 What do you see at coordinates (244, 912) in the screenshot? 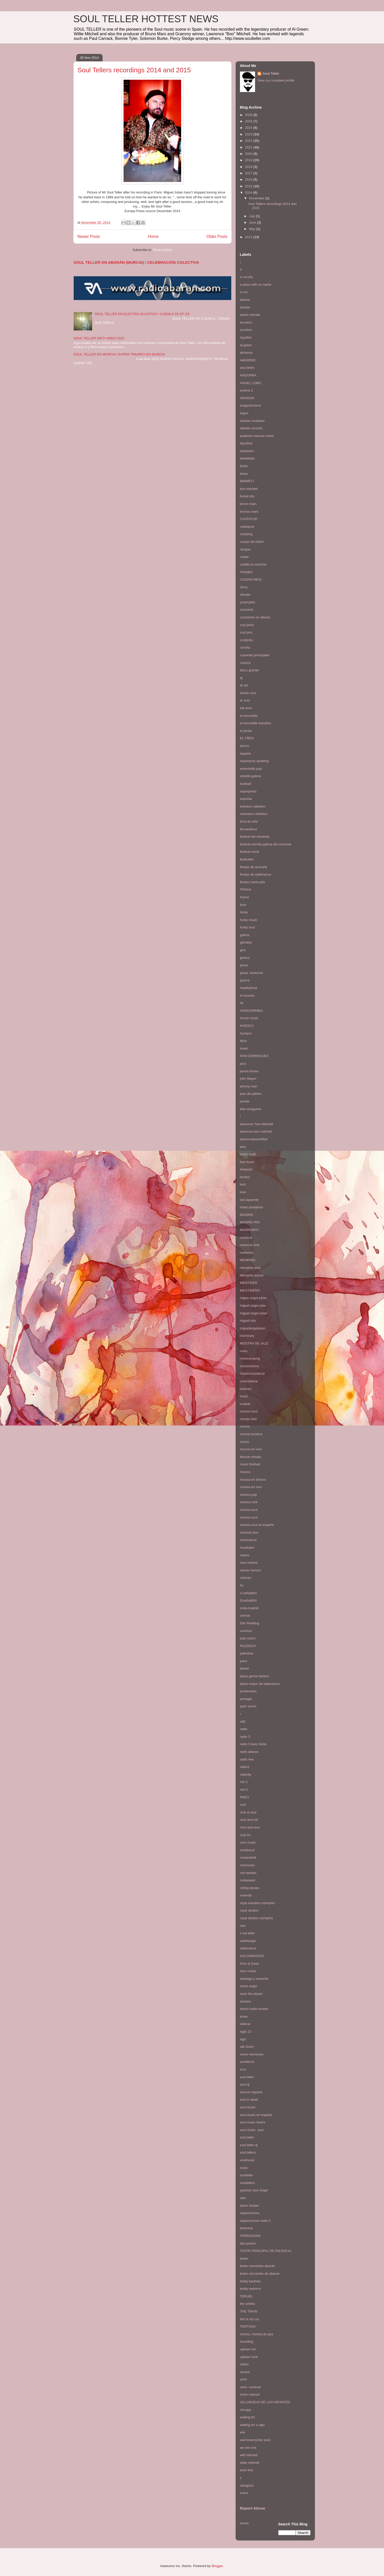
I see `funky` at bounding box center [244, 912].